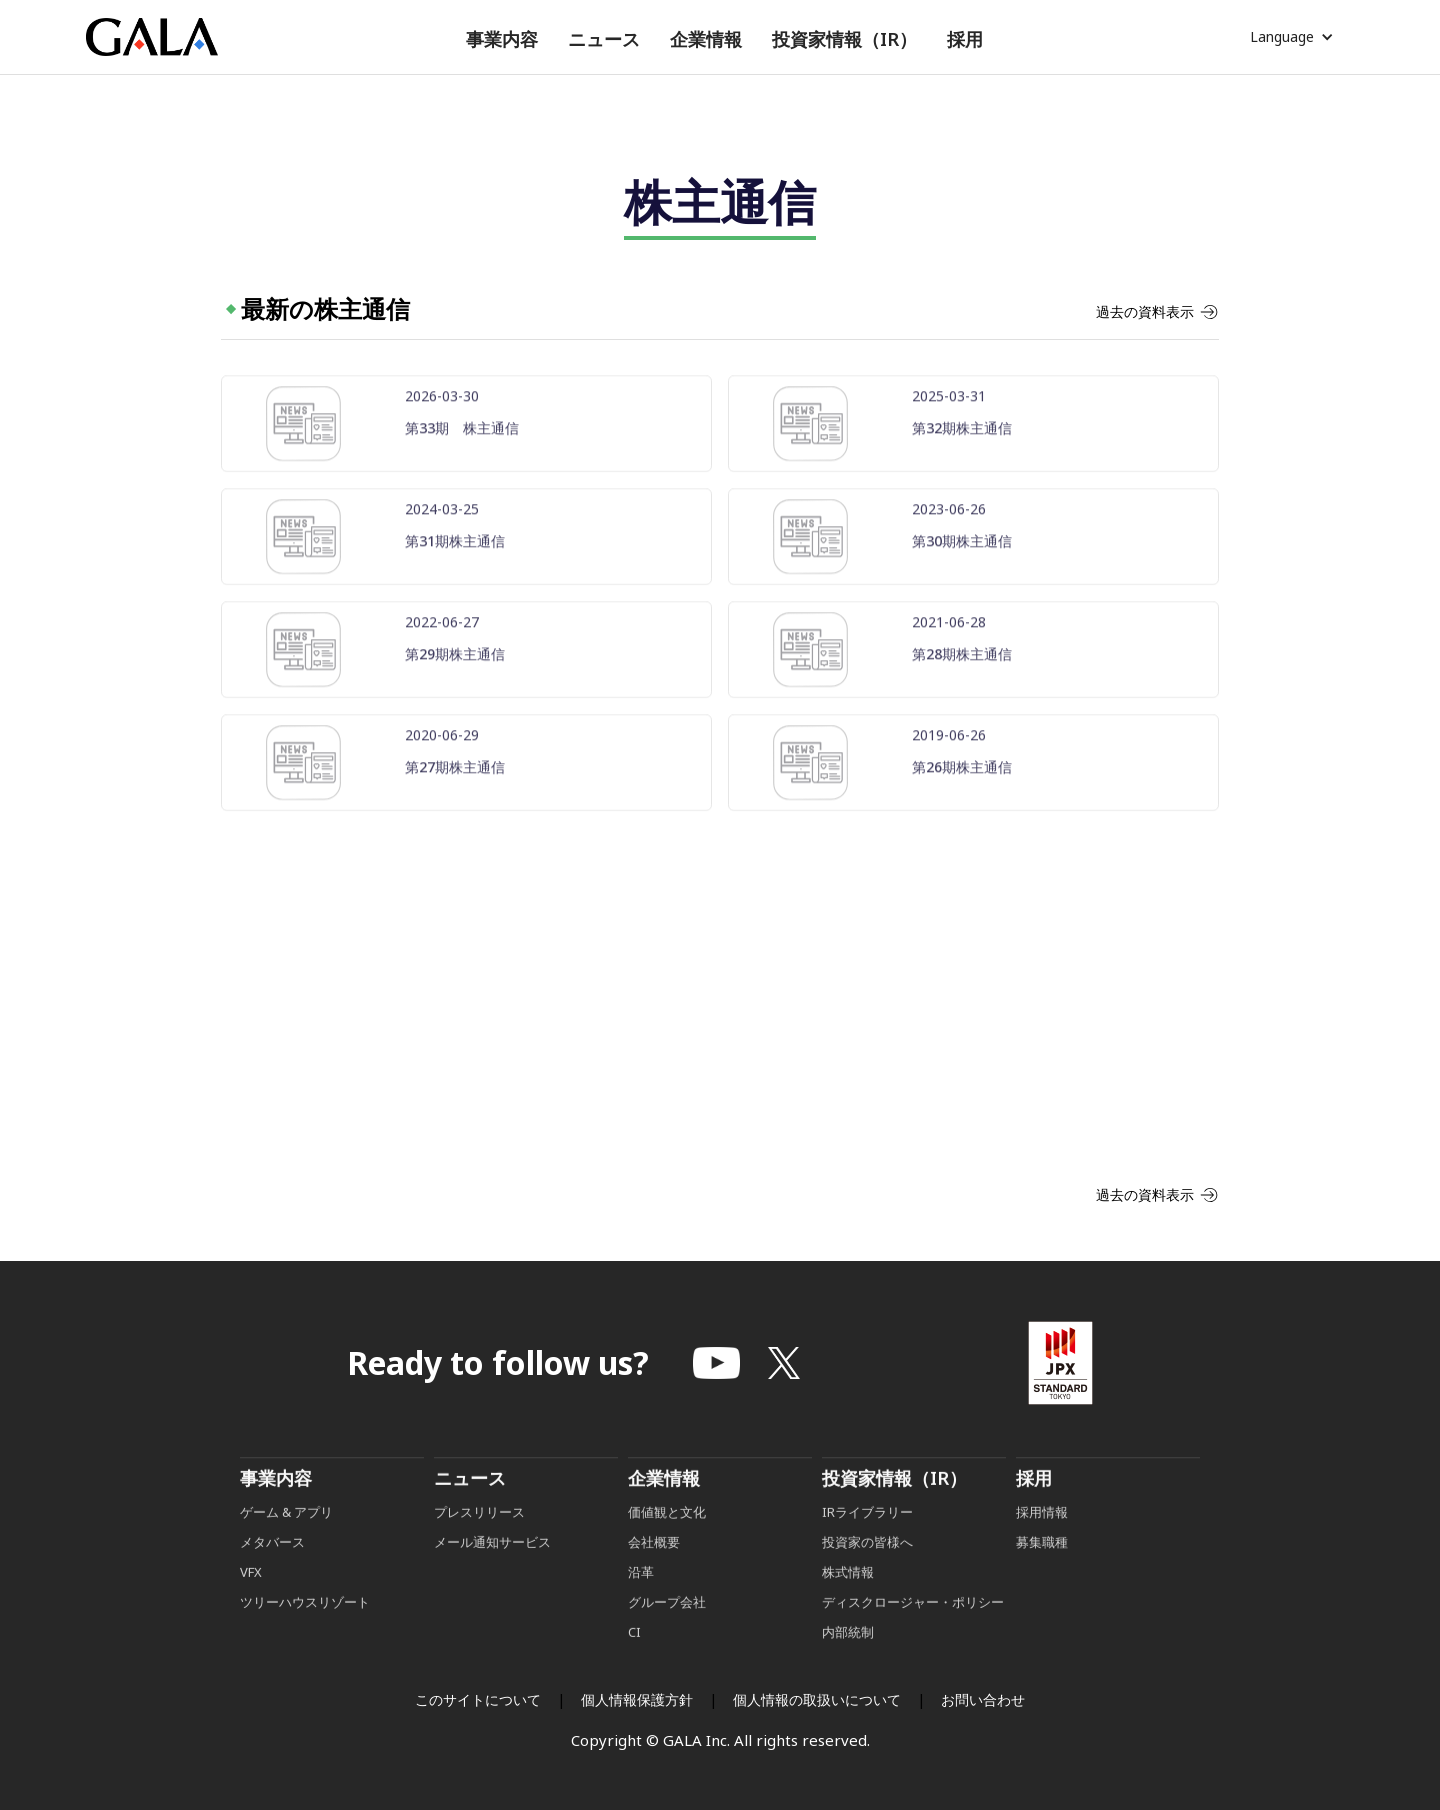 This screenshot has width=1440, height=1810. What do you see at coordinates (848, 1665) in the screenshot?
I see `内部統制` at bounding box center [848, 1665].